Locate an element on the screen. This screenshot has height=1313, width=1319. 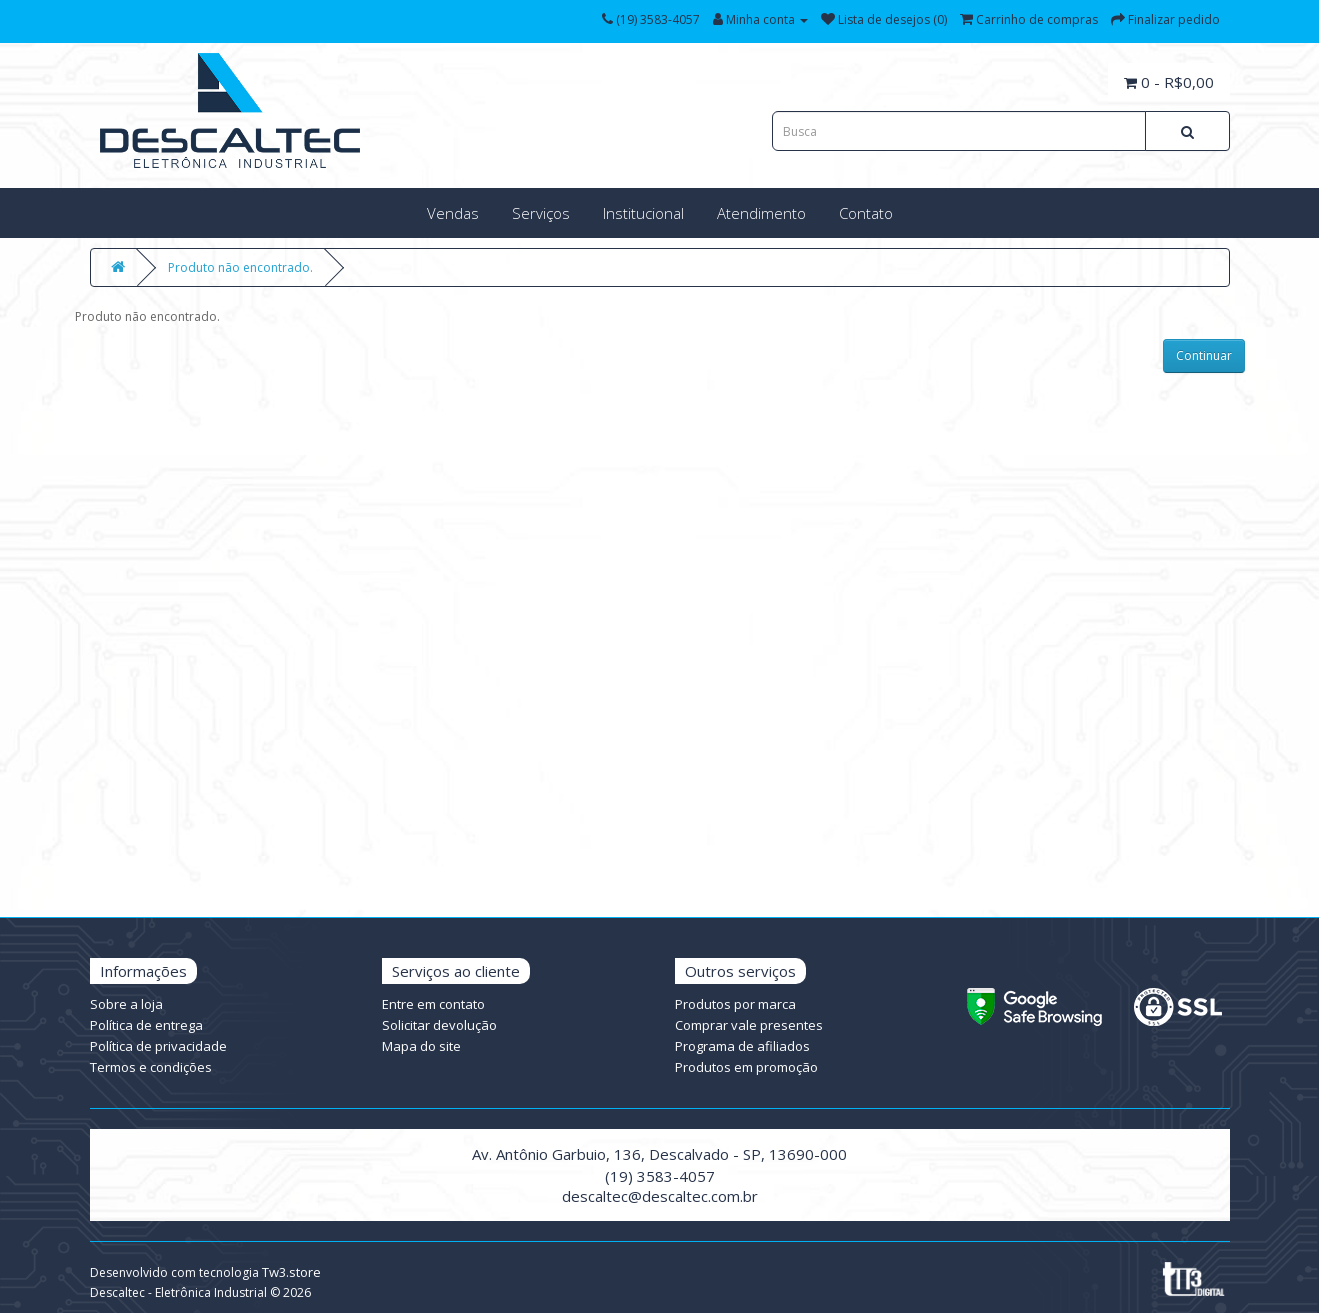
Produtos em promoção is located at coordinates (746, 1067).